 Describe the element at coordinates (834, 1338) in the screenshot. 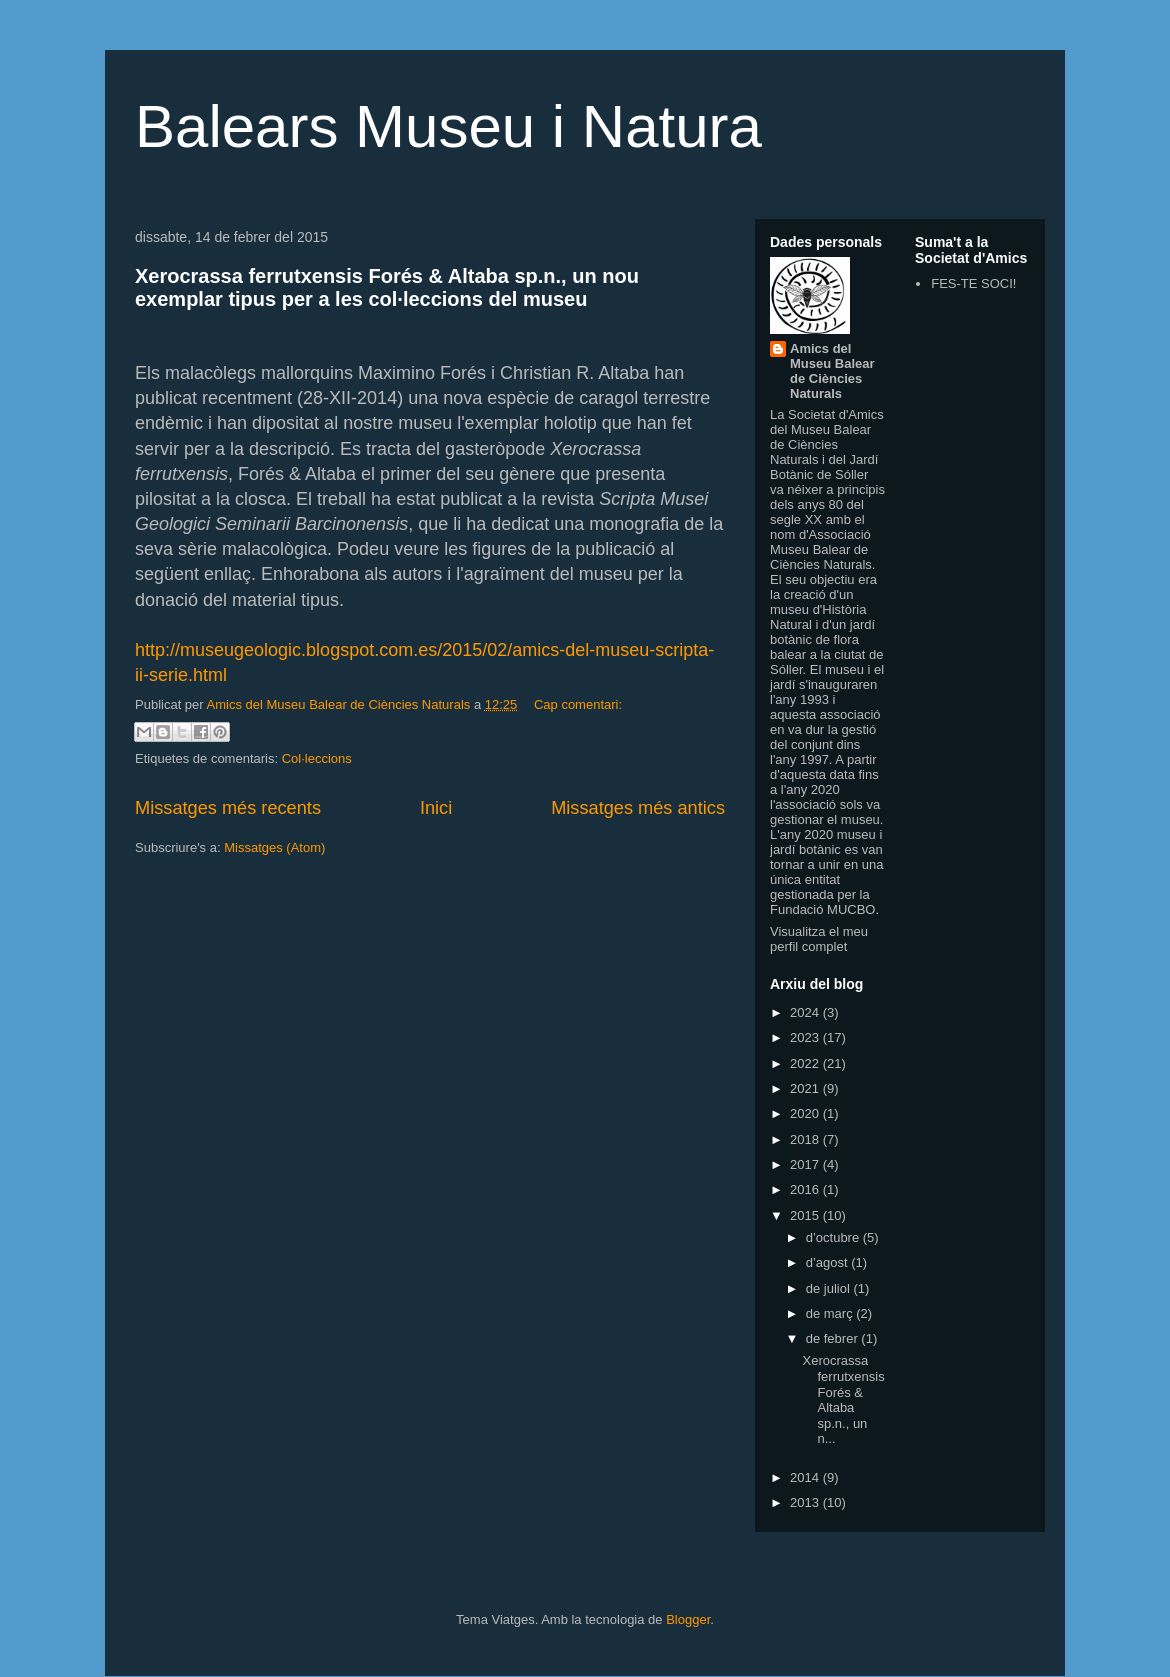

I see `de febrer` at that location.